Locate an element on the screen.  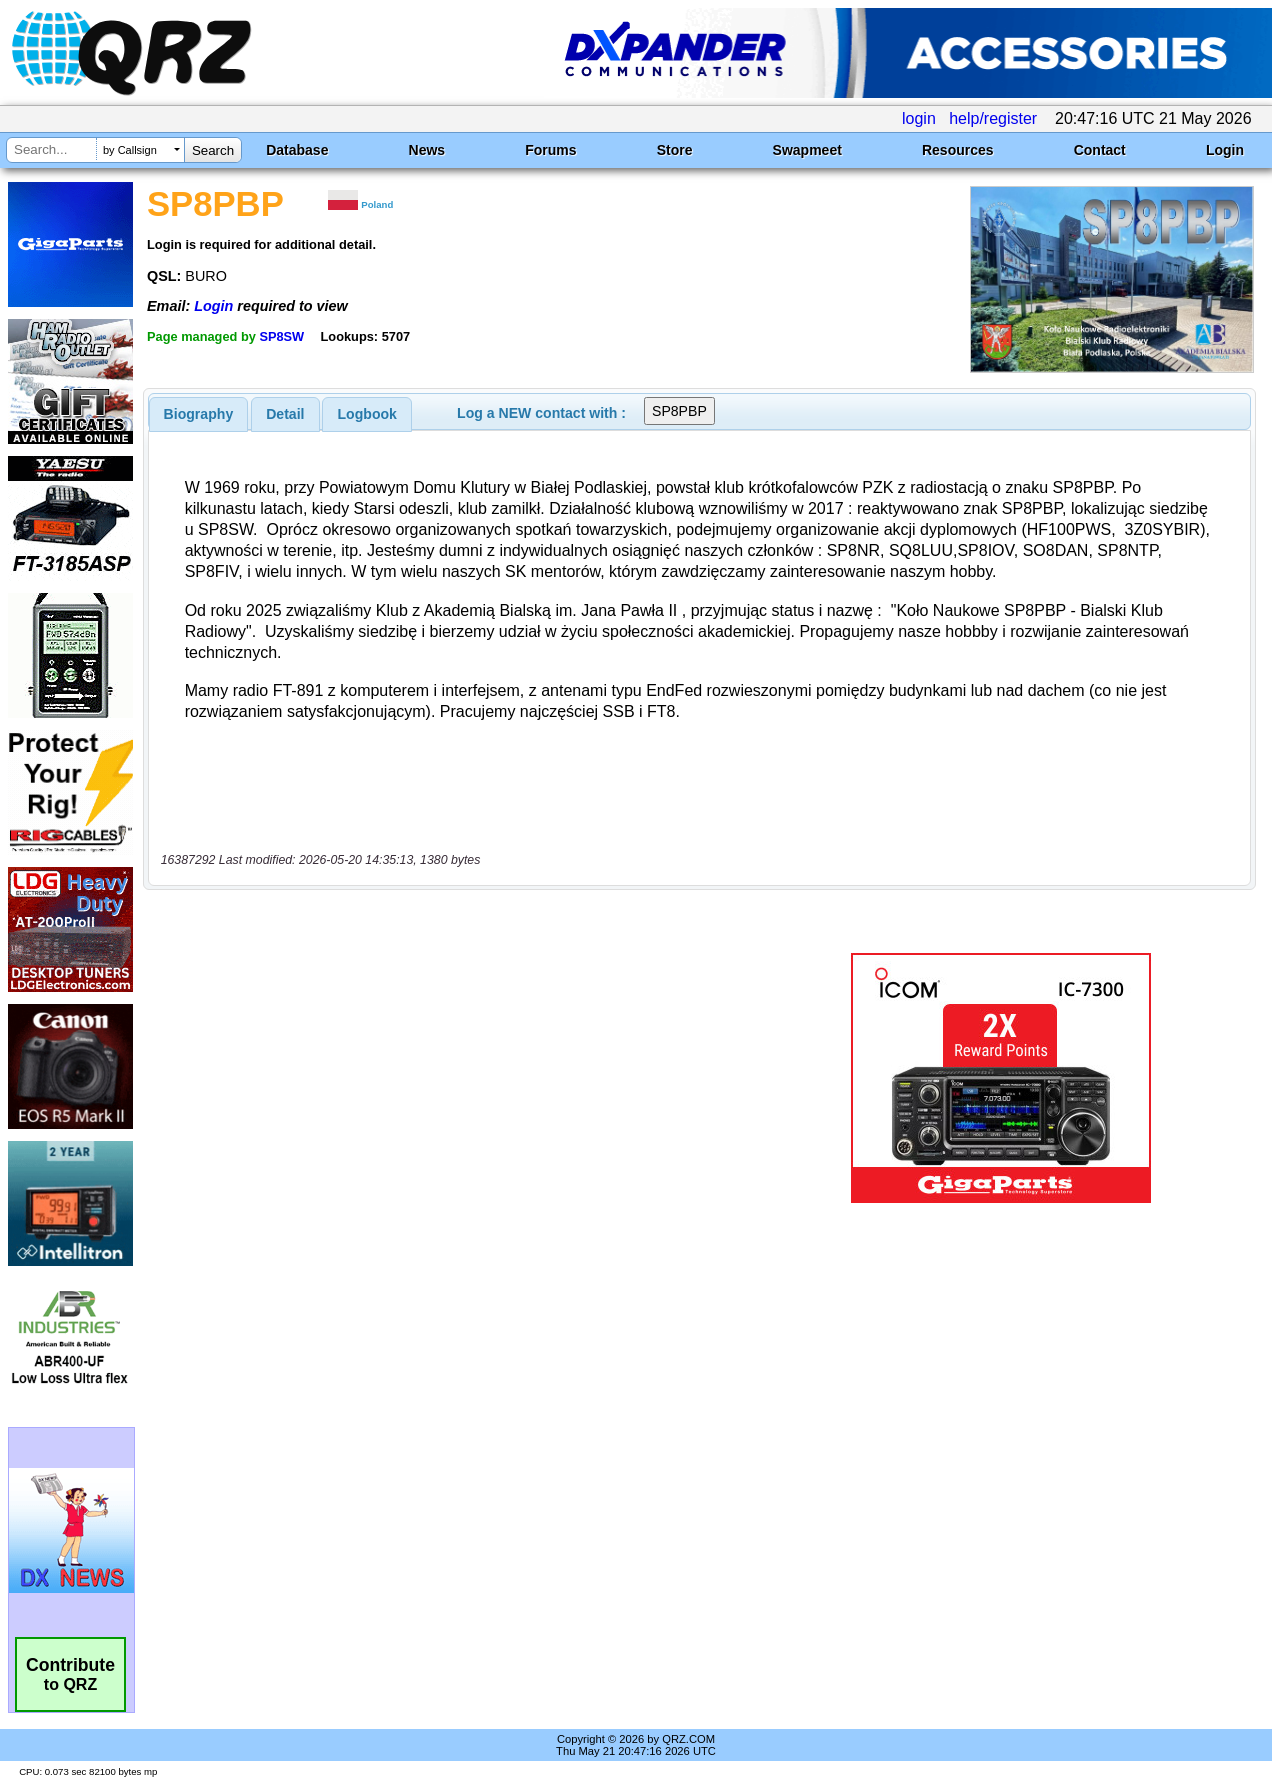
Contact is located at coordinates (1100, 150).